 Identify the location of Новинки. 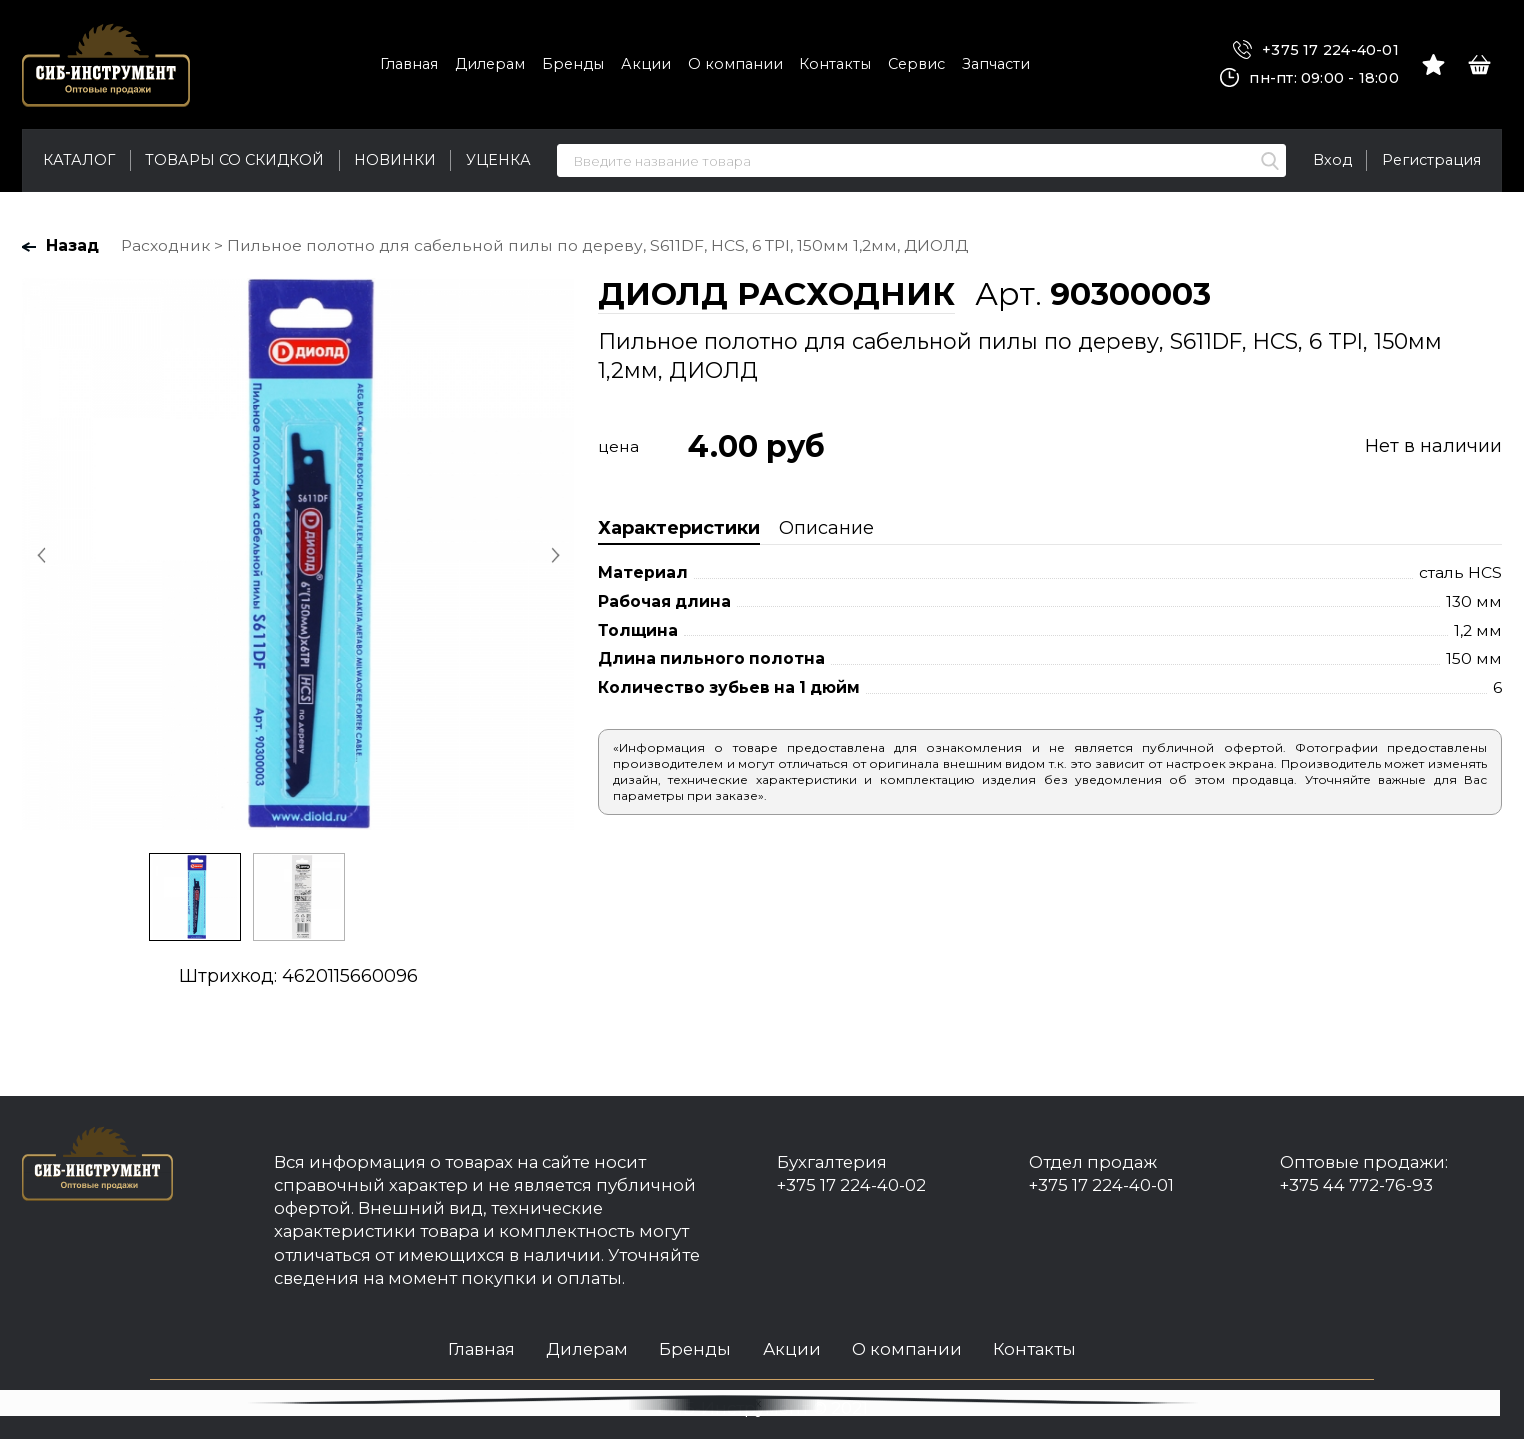
(395, 160).